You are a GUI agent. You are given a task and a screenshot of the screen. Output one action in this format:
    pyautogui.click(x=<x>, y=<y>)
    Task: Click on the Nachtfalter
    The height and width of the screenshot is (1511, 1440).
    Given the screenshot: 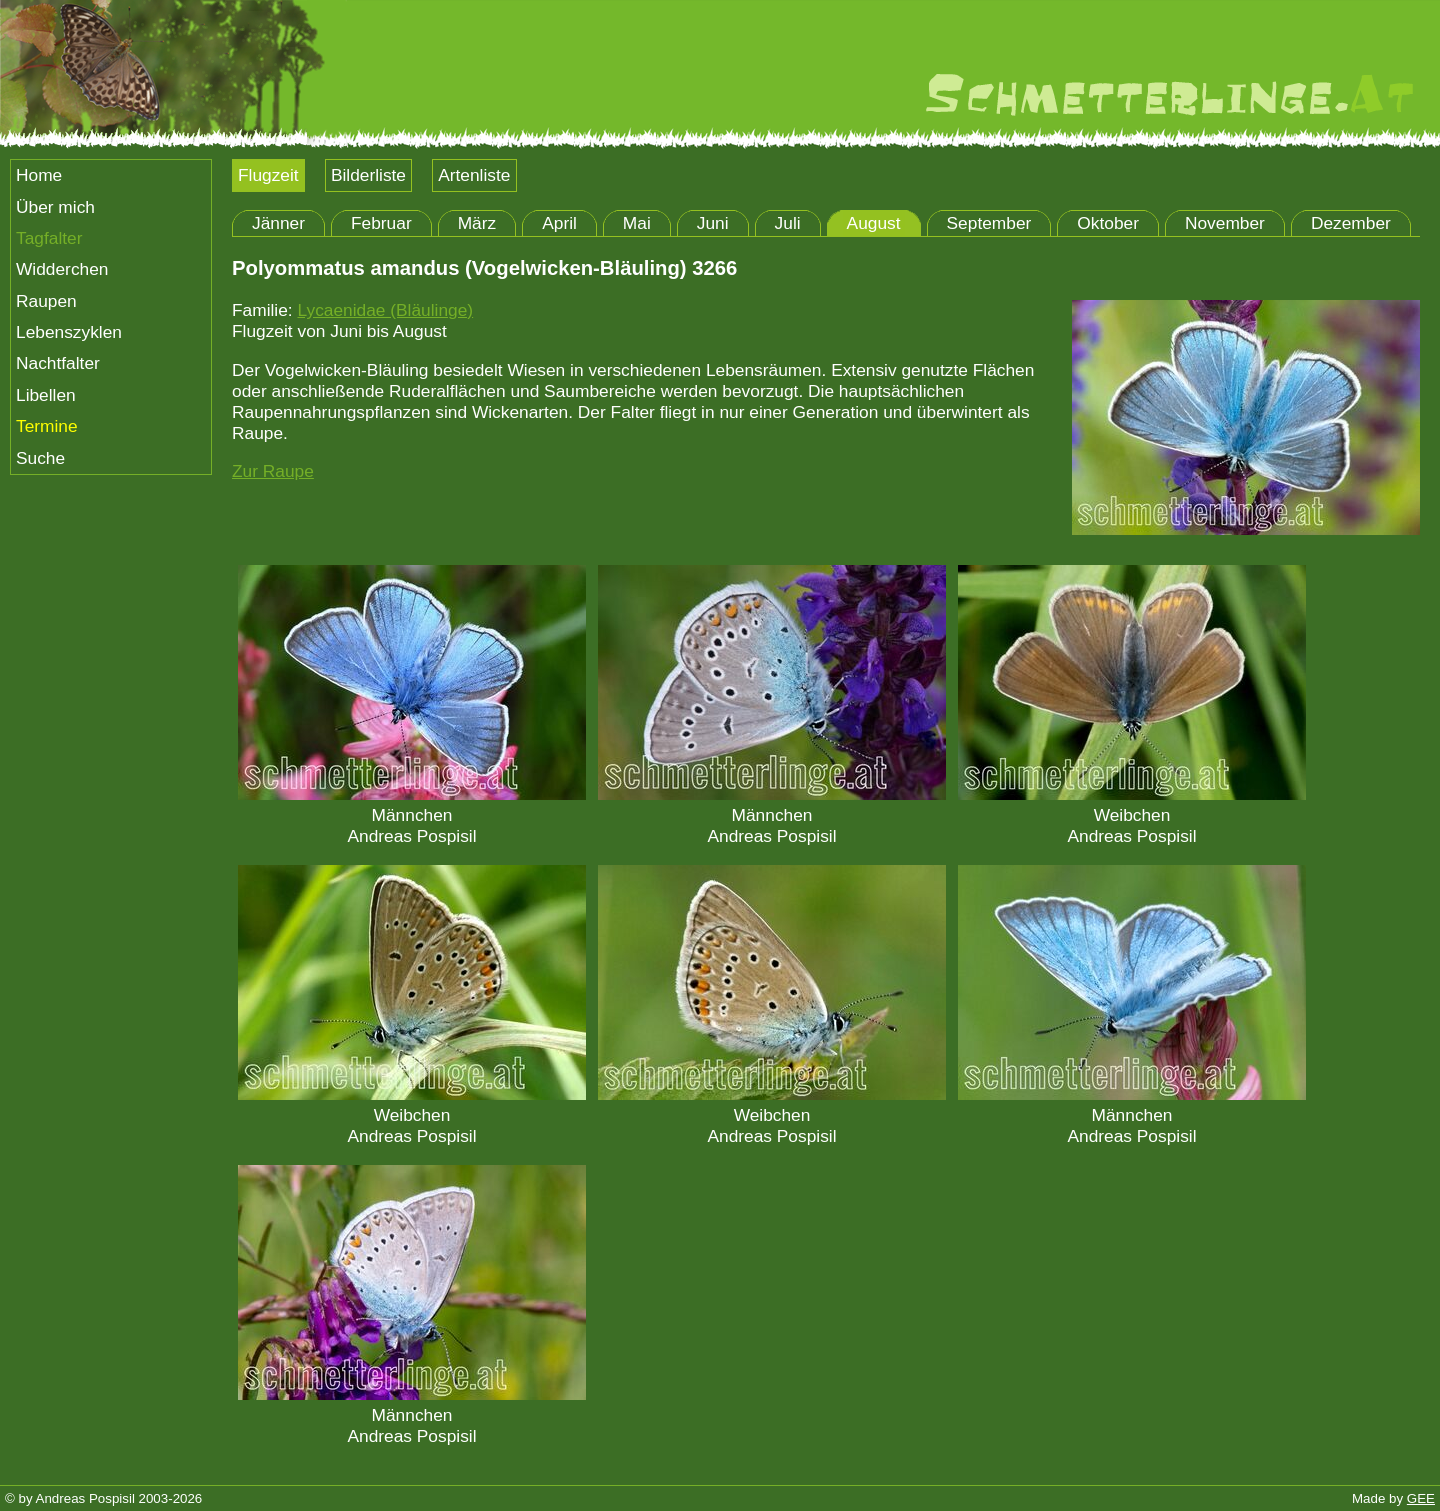 What is the action you would take?
    pyautogui.click(x=58, y=363)
    